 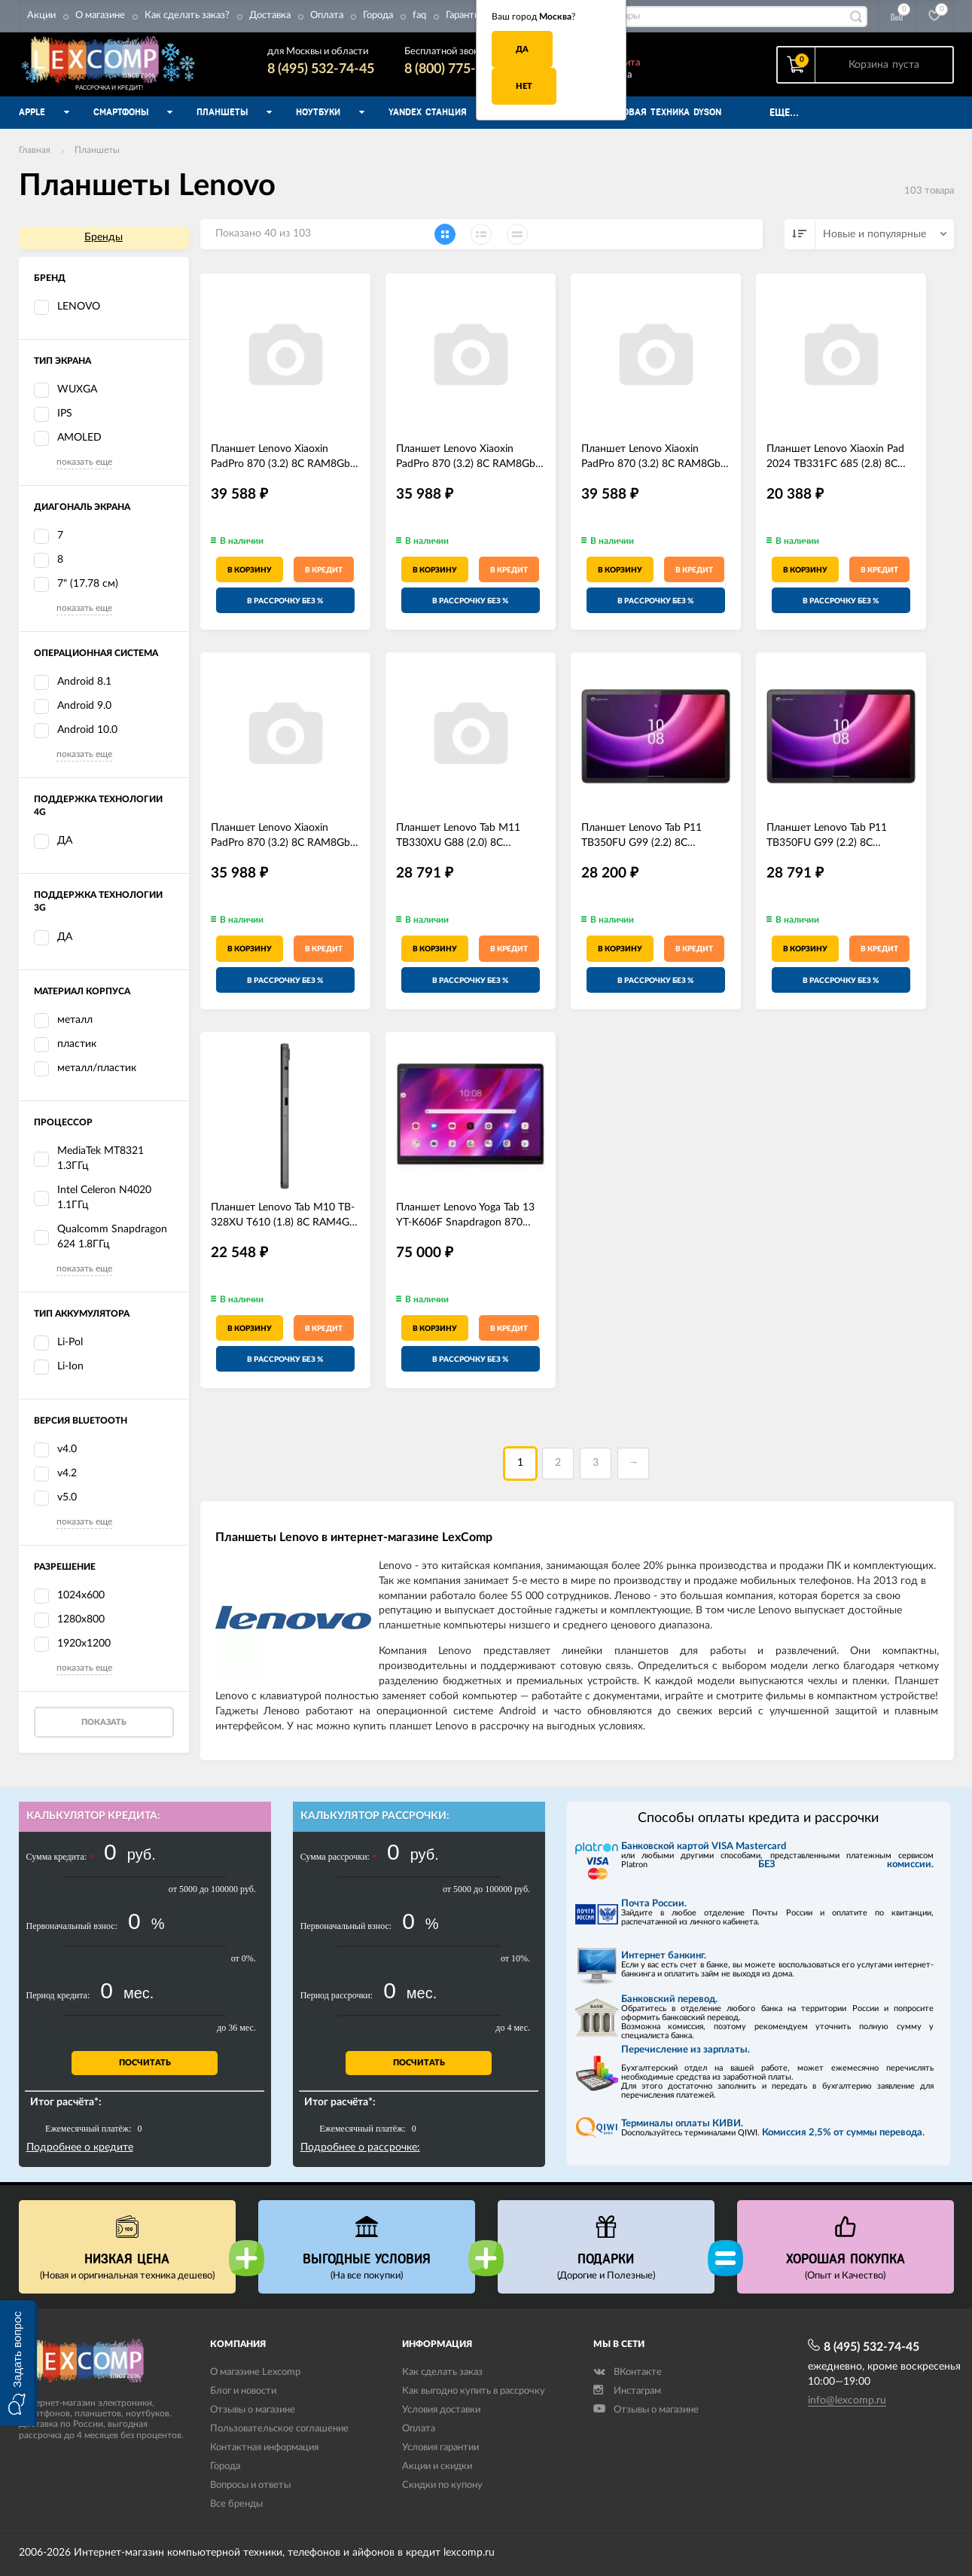 I want to click on от 0%., so click(x=243, y=1958).